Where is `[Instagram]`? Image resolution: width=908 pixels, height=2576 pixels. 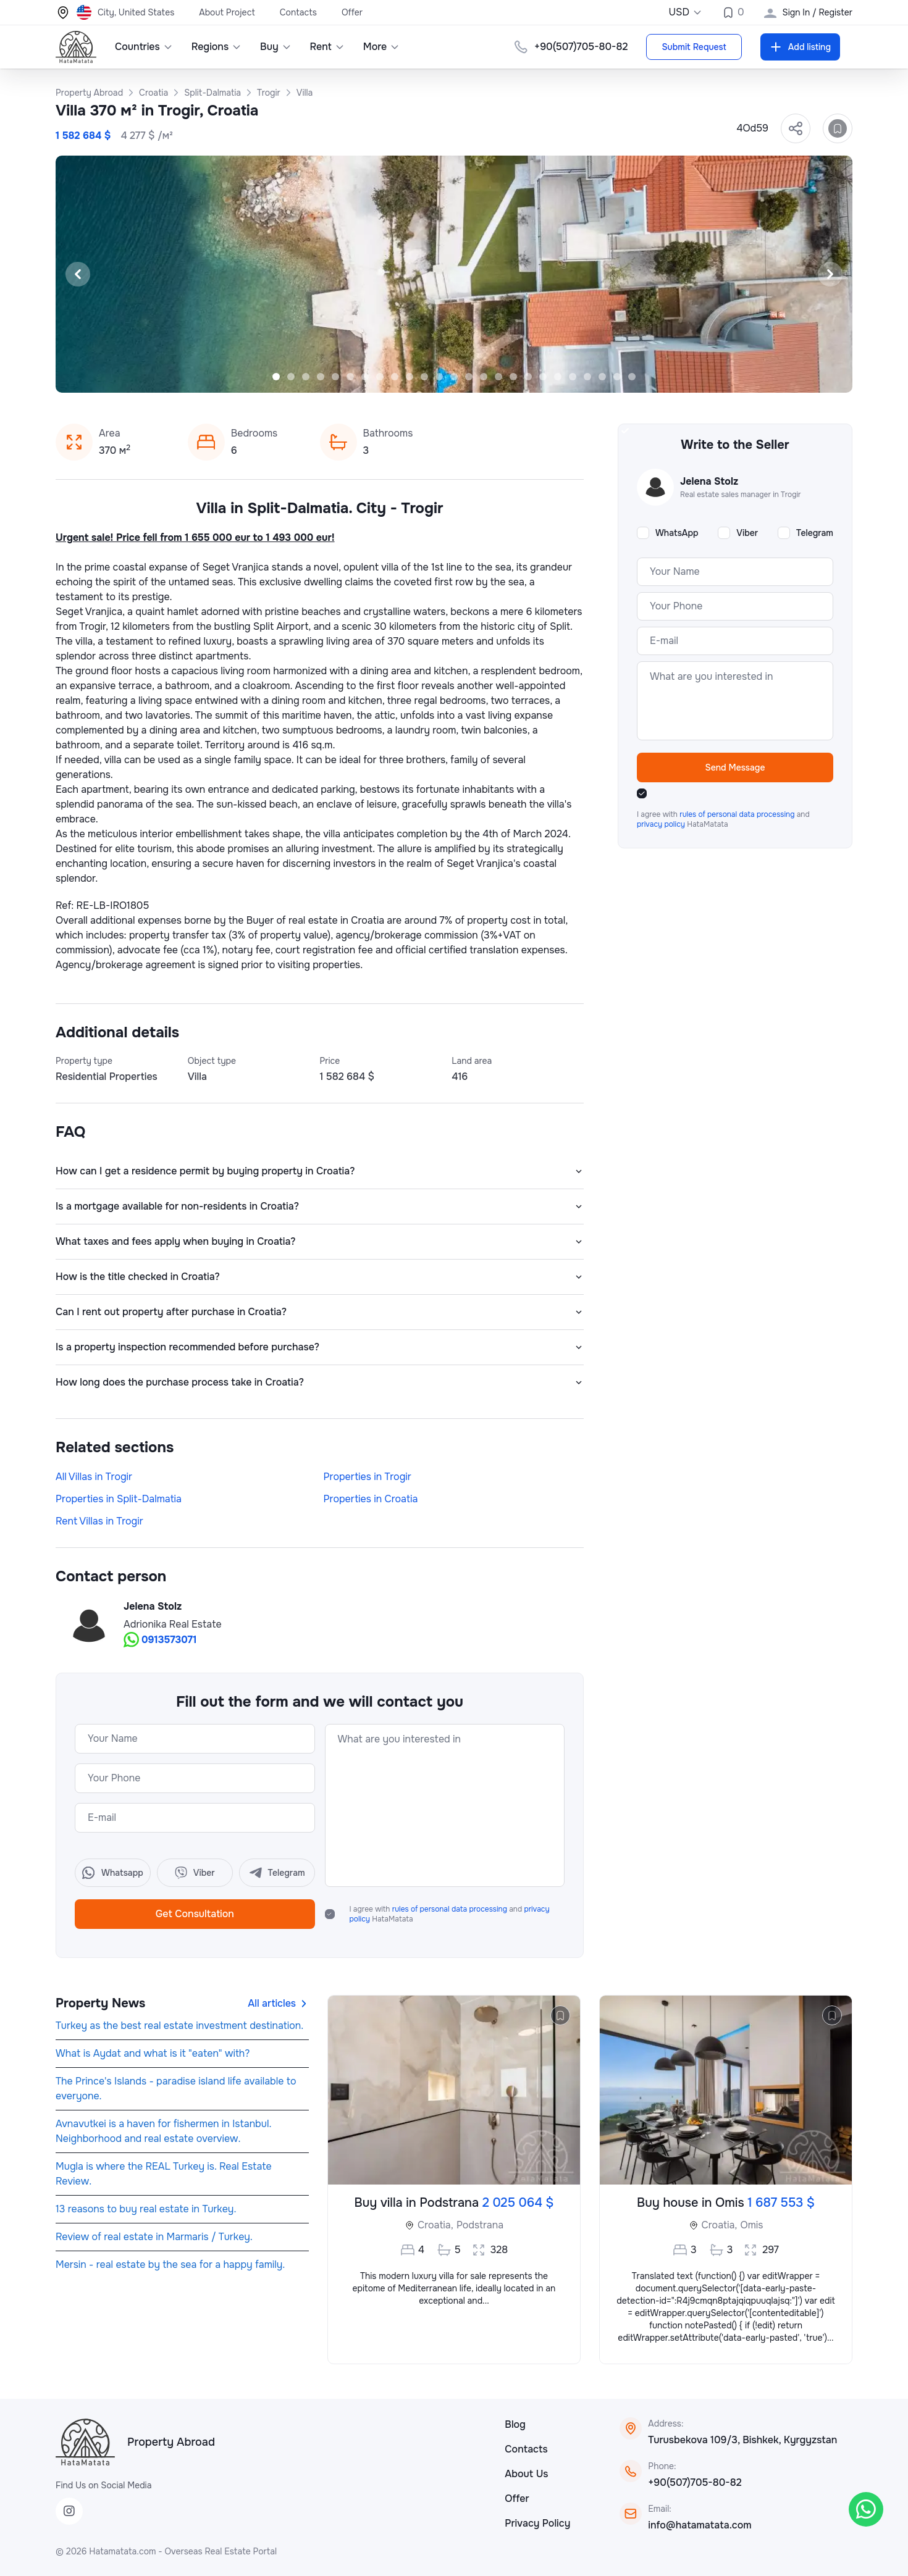
[Instagram] is located at coordinates (69, 2511).